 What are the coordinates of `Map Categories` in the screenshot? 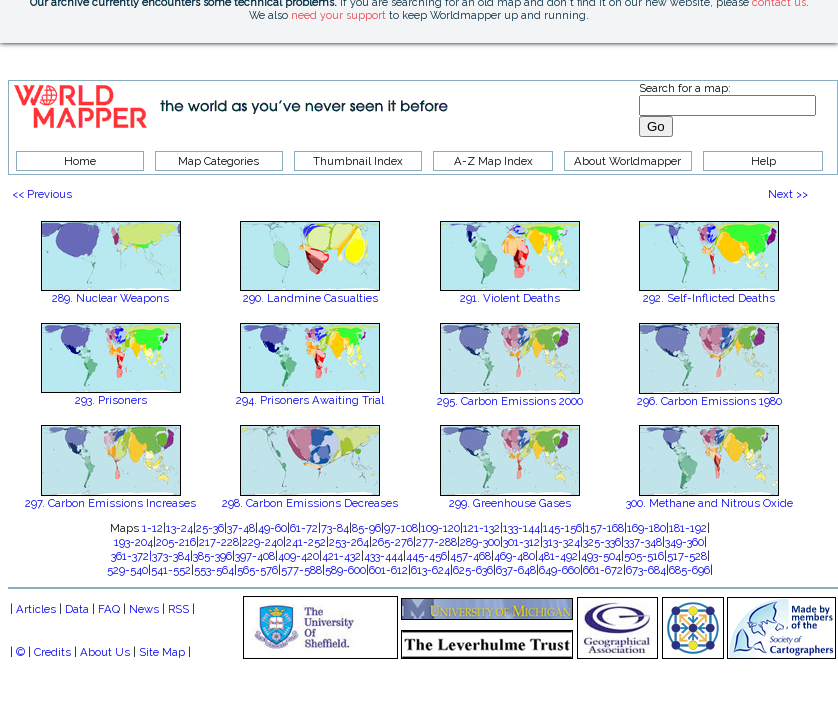 It's located at (218, 161).